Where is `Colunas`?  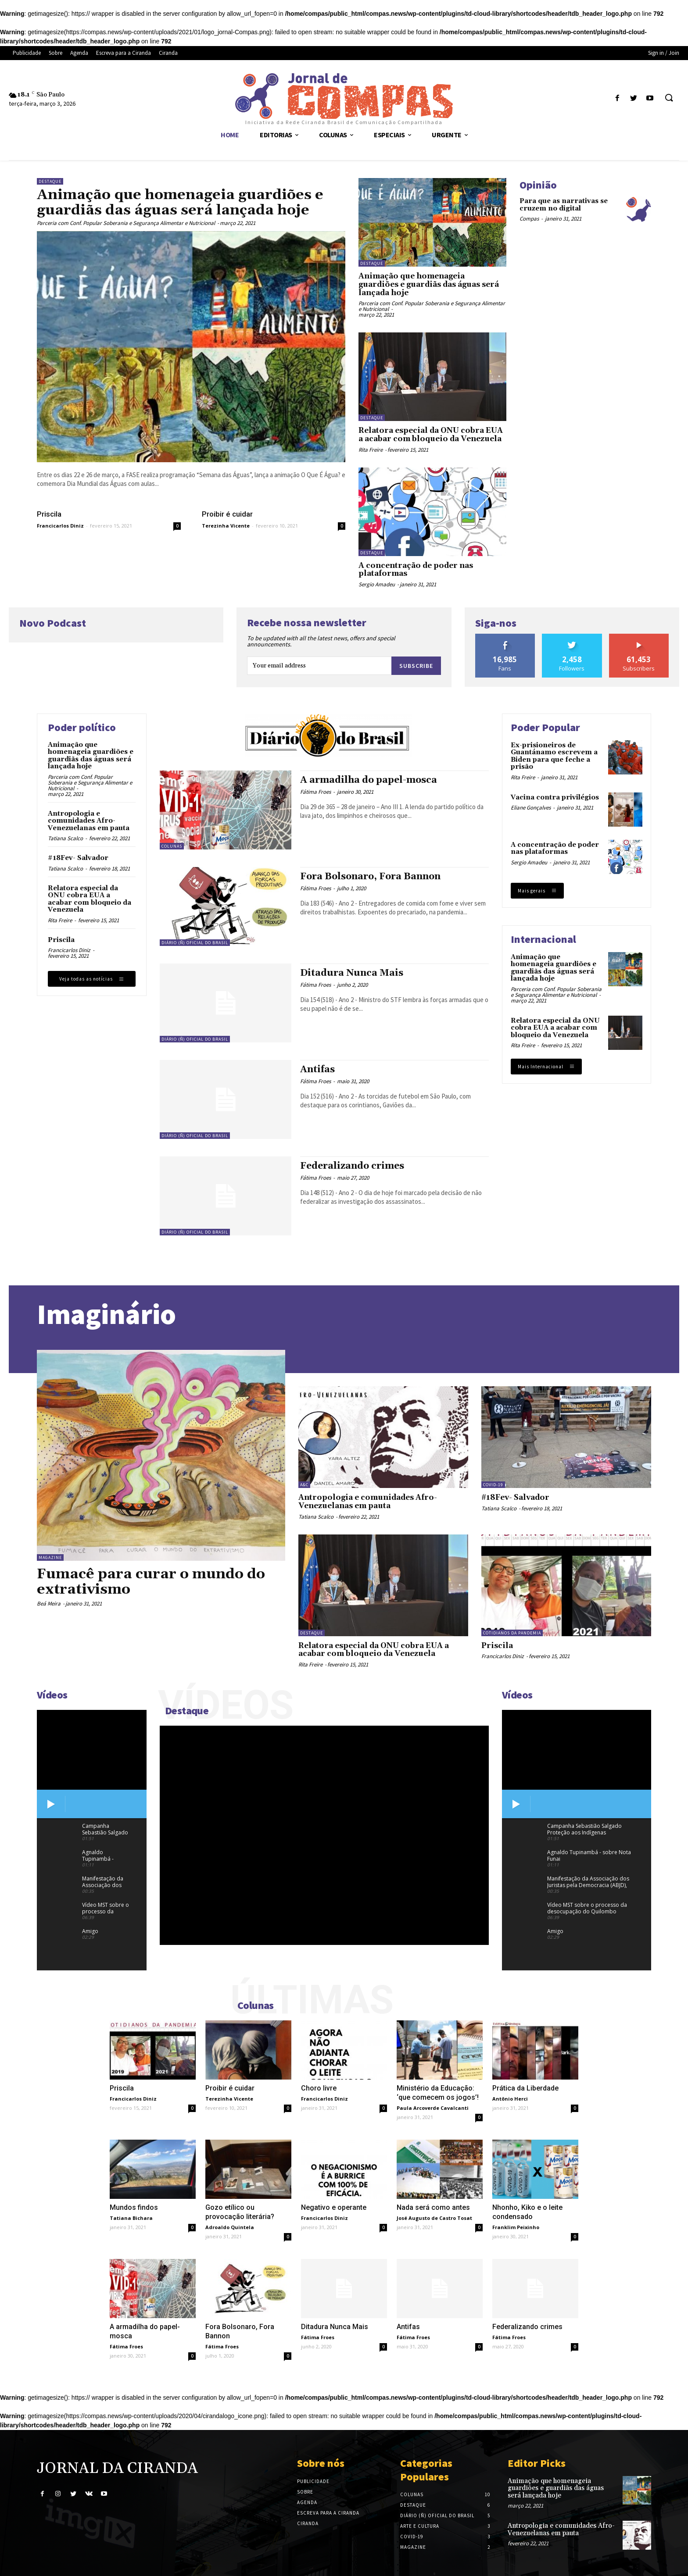 Colunas is located at coordinates (171, 846).